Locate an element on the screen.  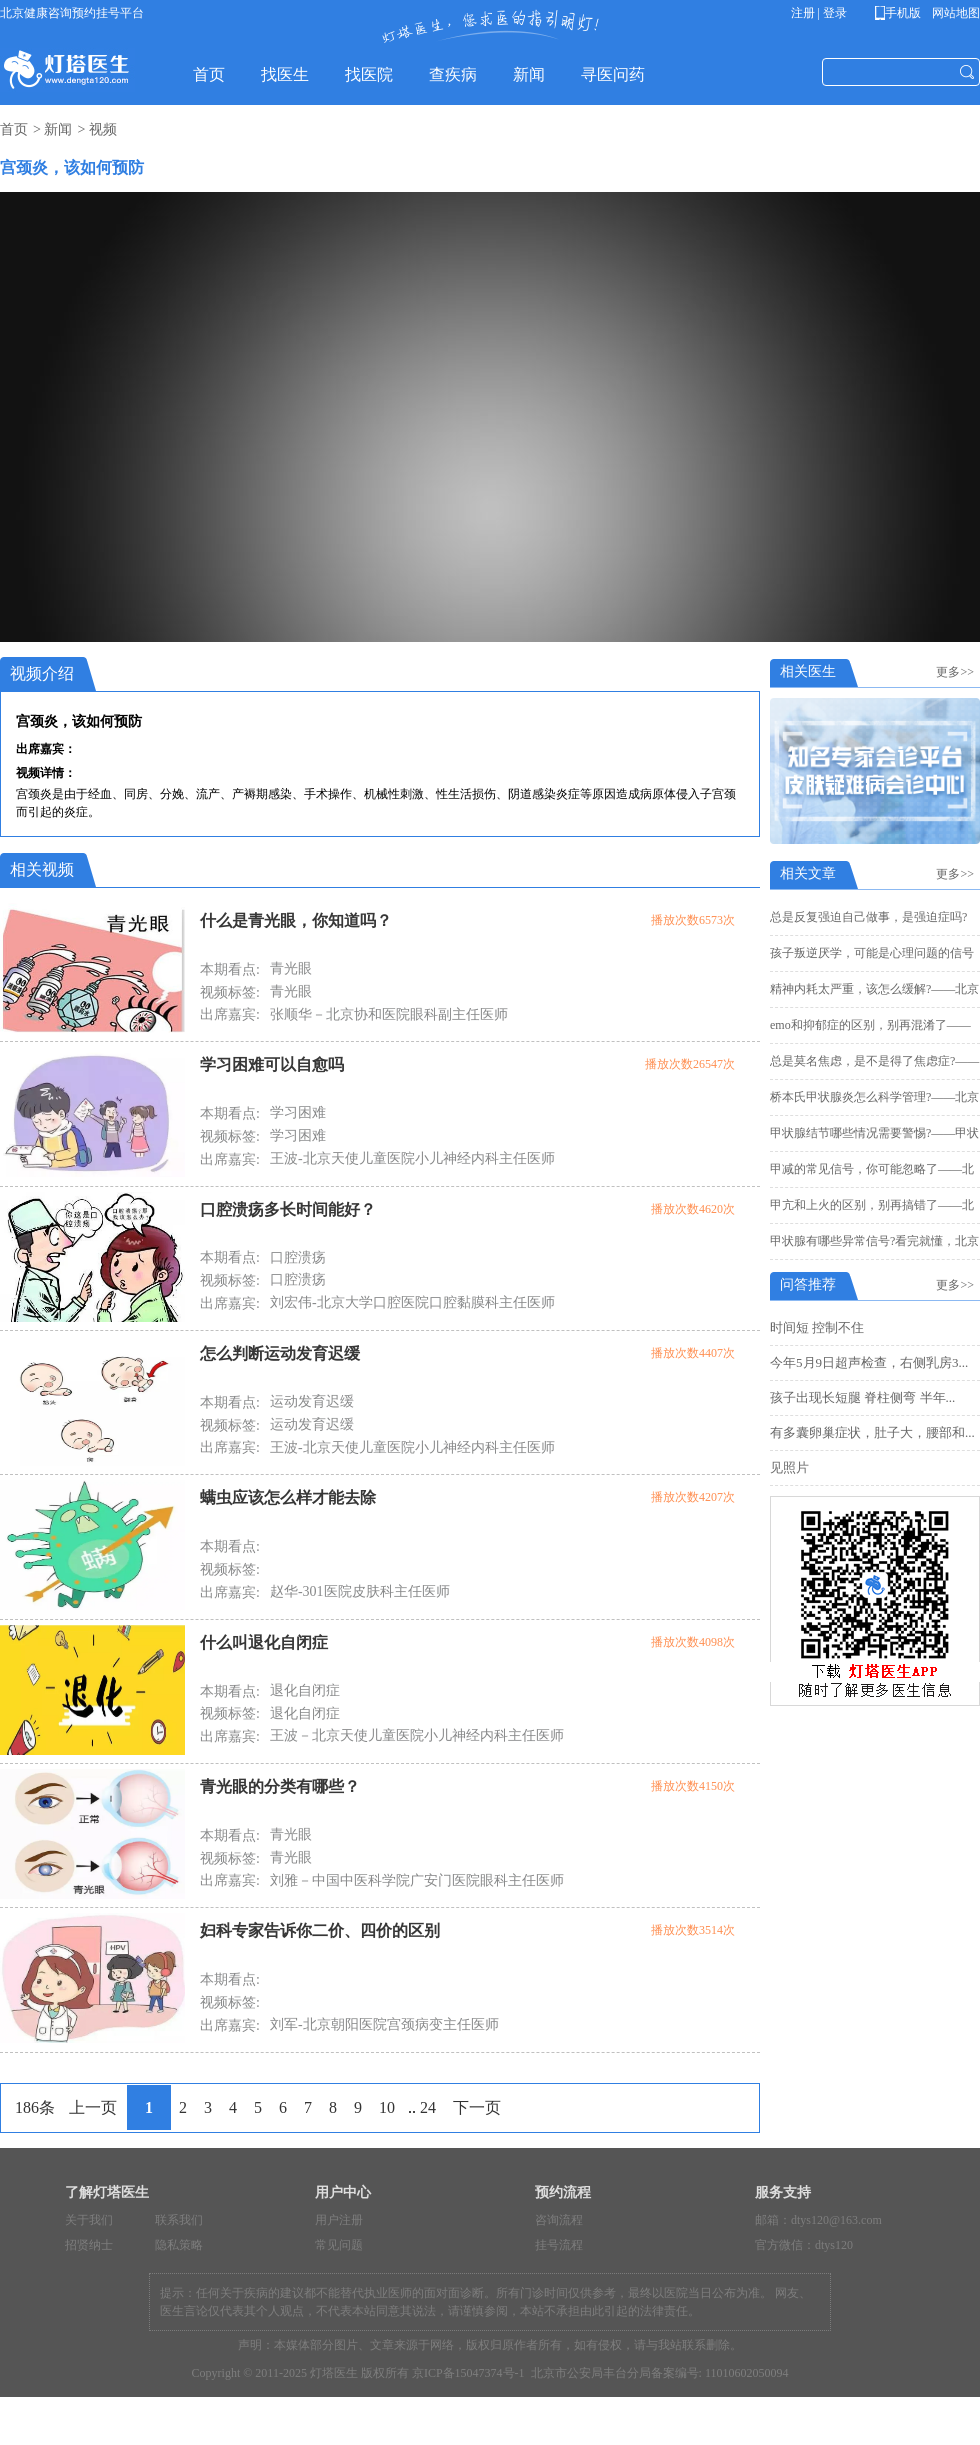
隐私策略 is located at coordinates (179, 2245).